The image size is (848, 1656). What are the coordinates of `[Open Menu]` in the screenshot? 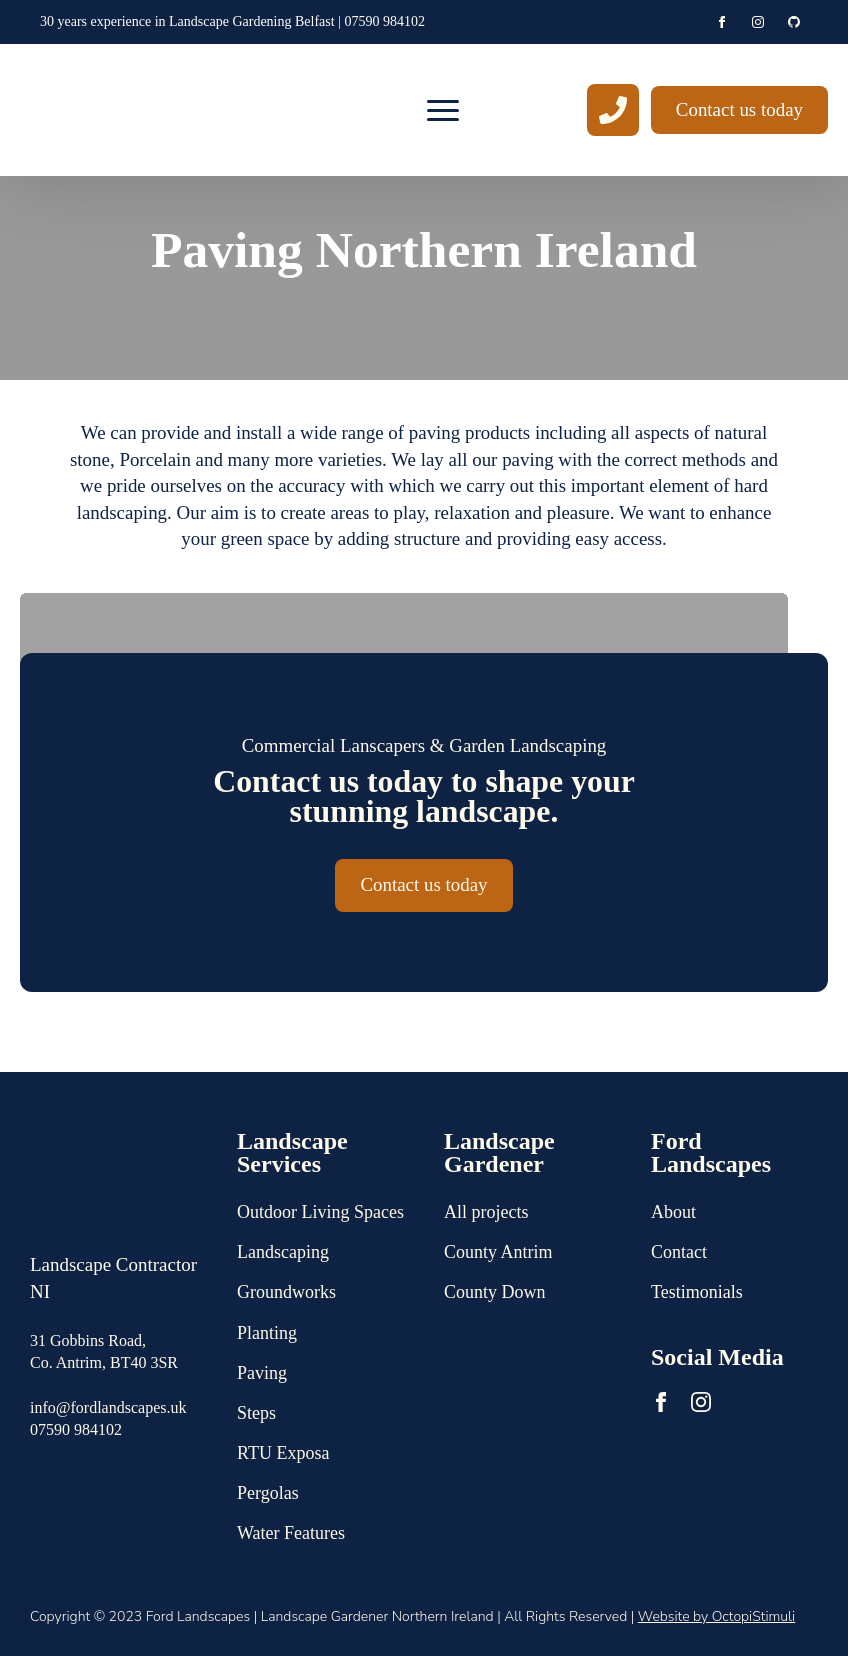 It's located at (443, 110).